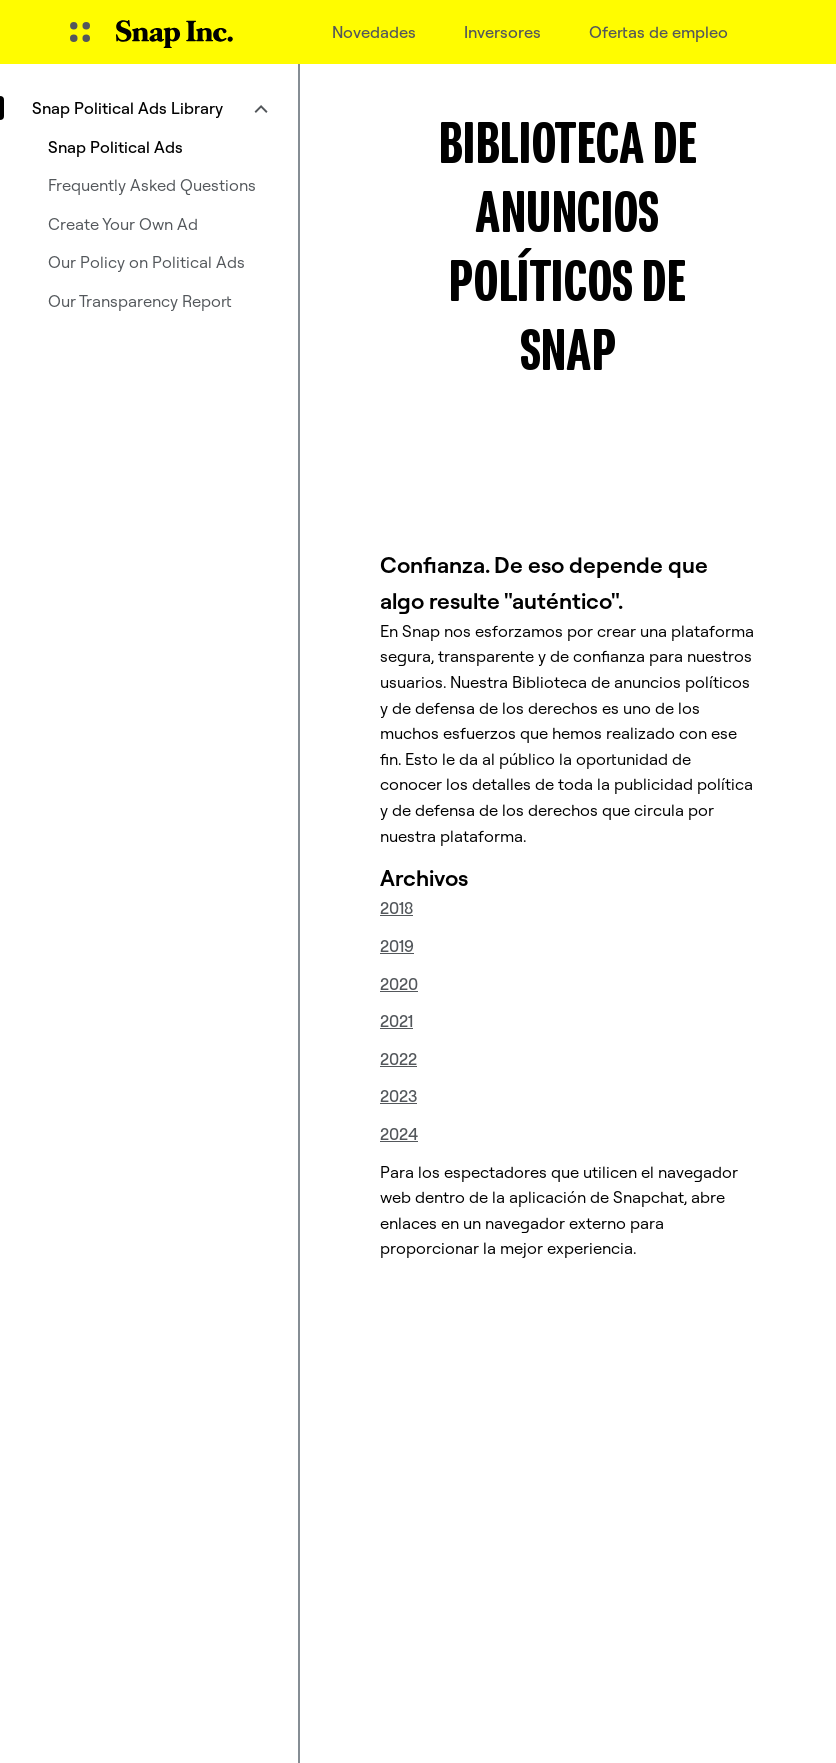  Describe the element at coordinates (399, 1134) in the screenshot. I see `2024` at that location.